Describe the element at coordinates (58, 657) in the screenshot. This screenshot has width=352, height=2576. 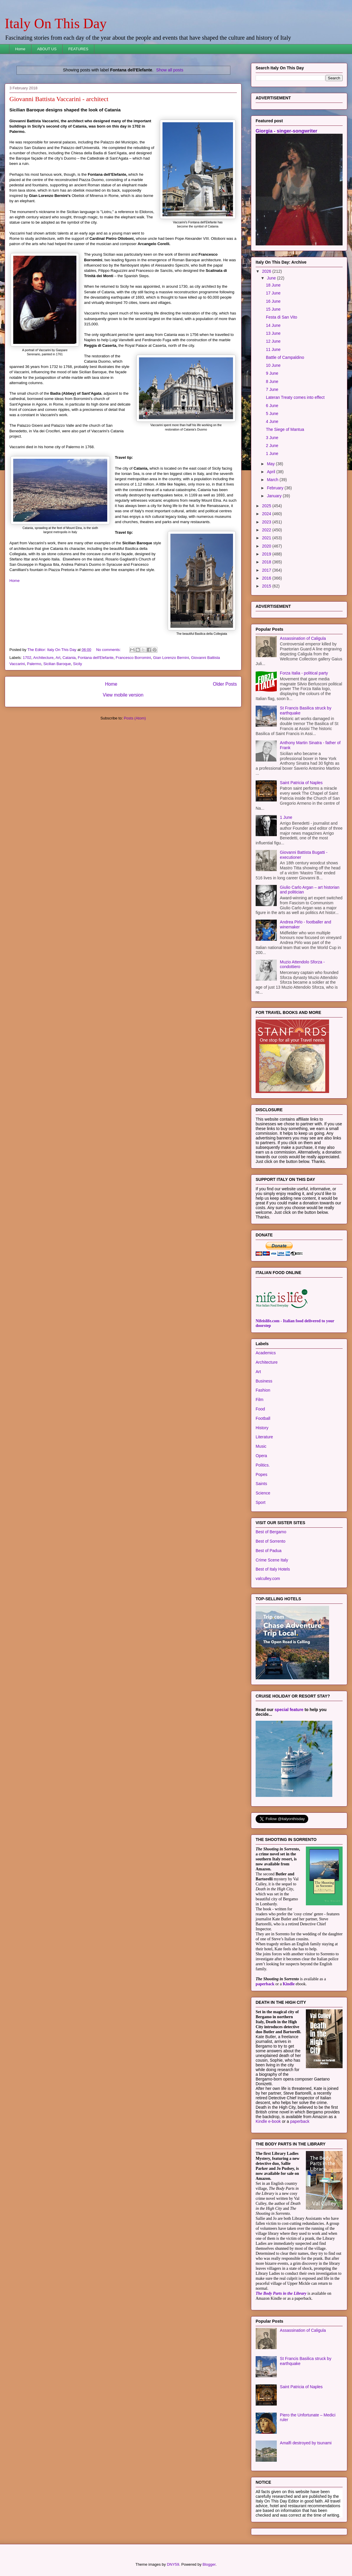
I see `Art` at that location.